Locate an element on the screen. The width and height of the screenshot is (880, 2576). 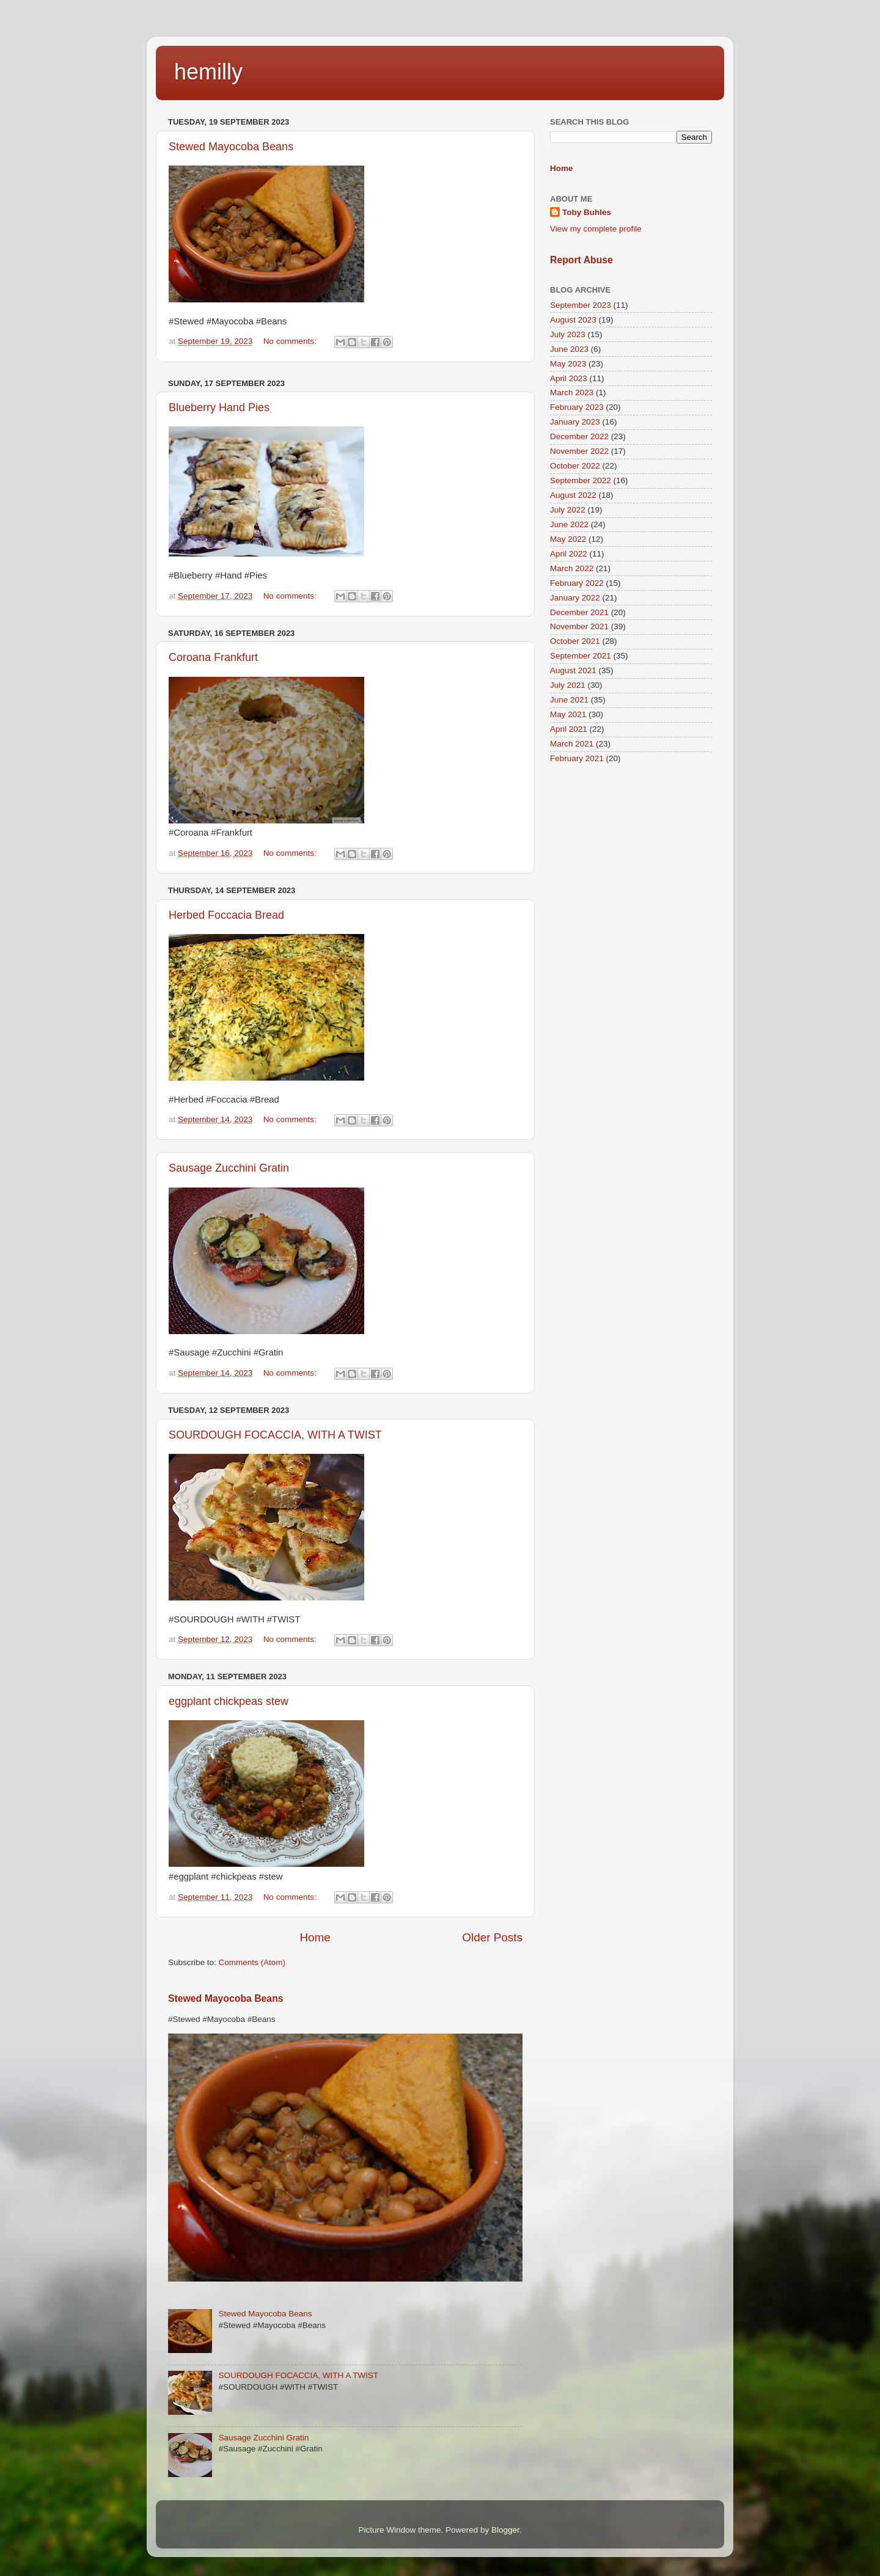
January 2023 is located at coordinates (575, 421).